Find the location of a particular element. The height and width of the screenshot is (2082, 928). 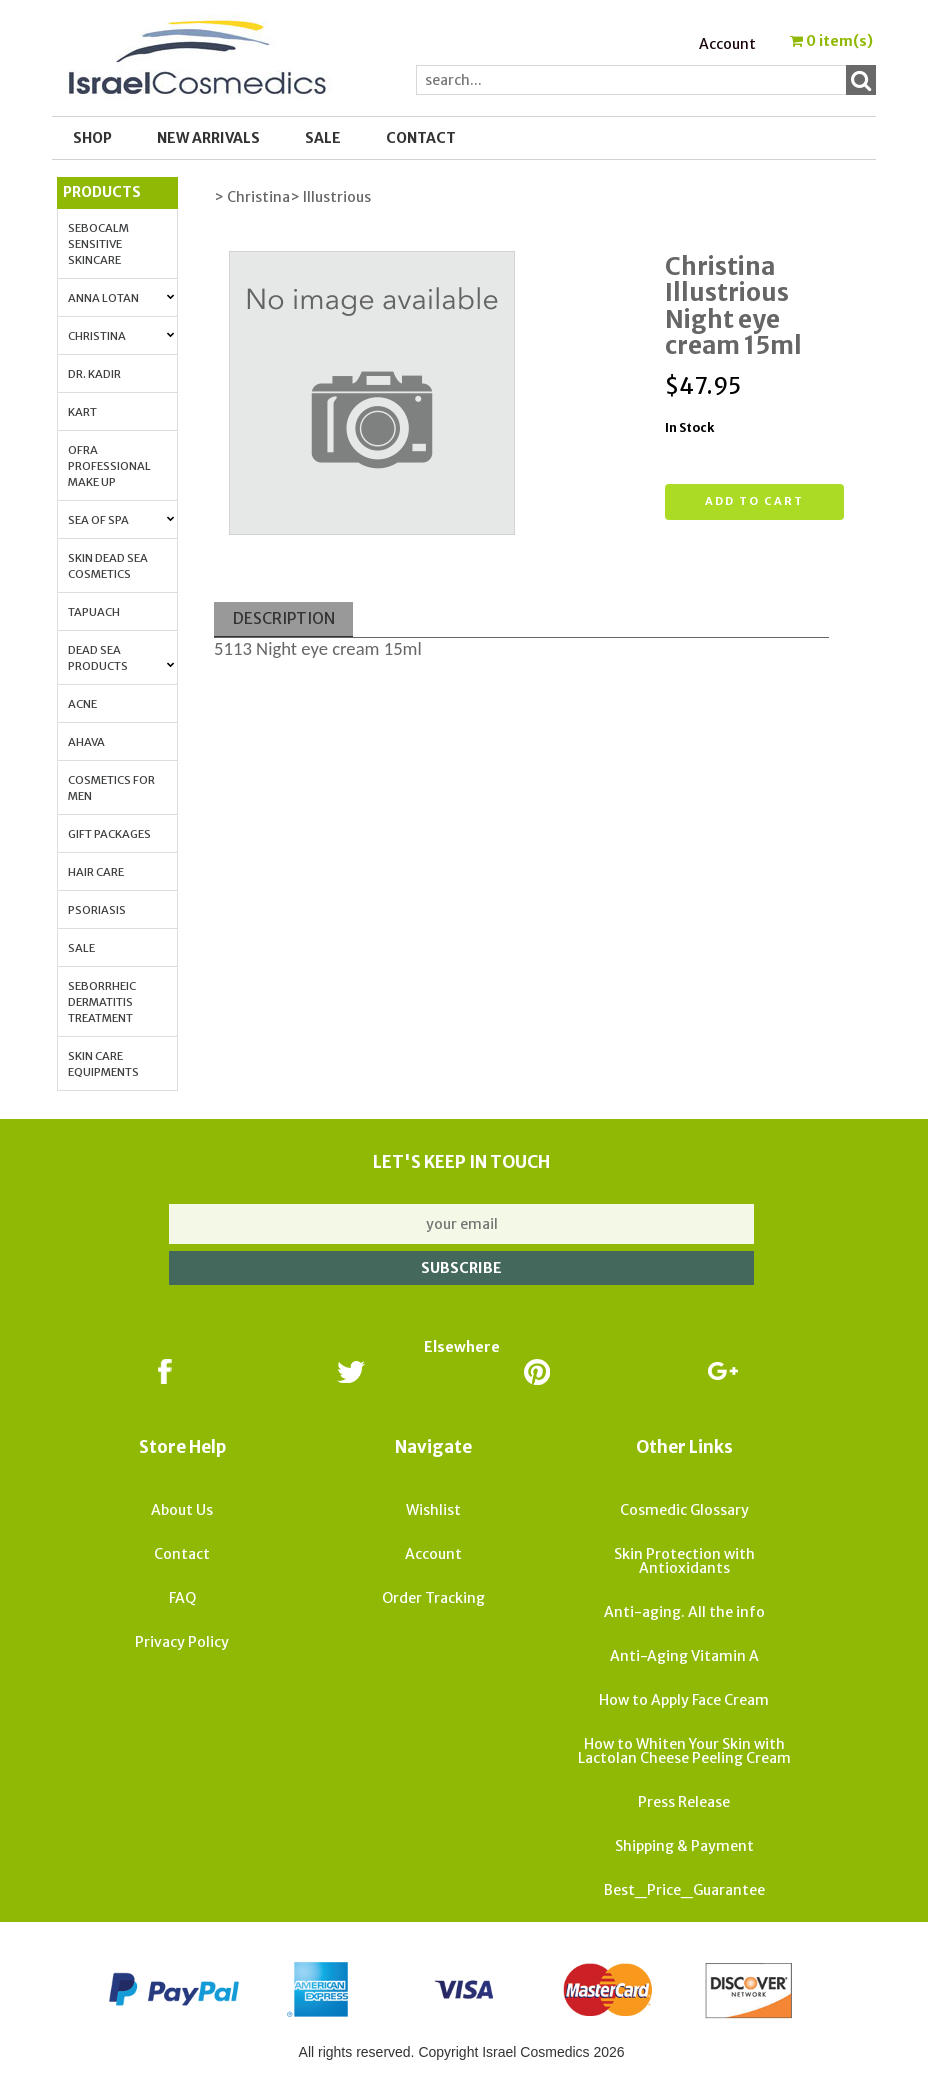

Wishlist is located at coordinates (433, 1510).